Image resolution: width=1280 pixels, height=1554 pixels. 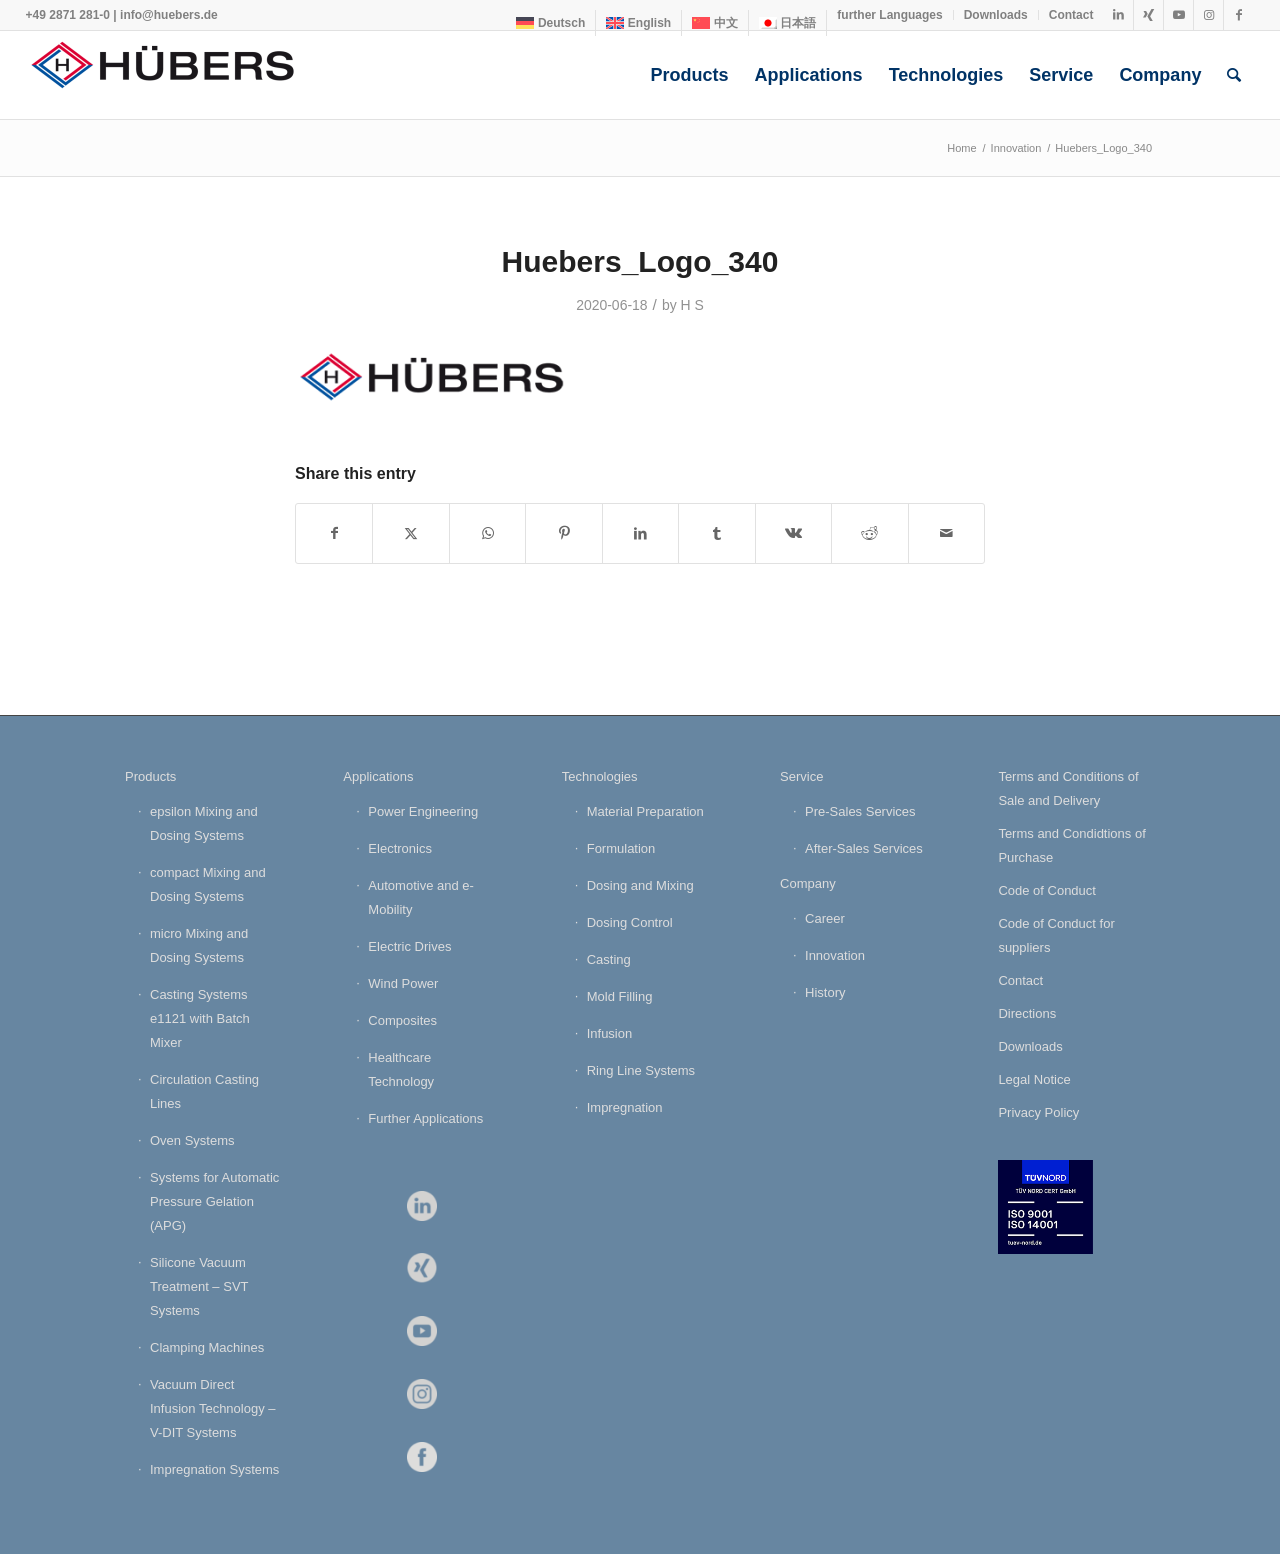 What do you see at coordinates (1027, 1013) in the screenshot?
I see `Directions` at bounding box center [1027, 1013].